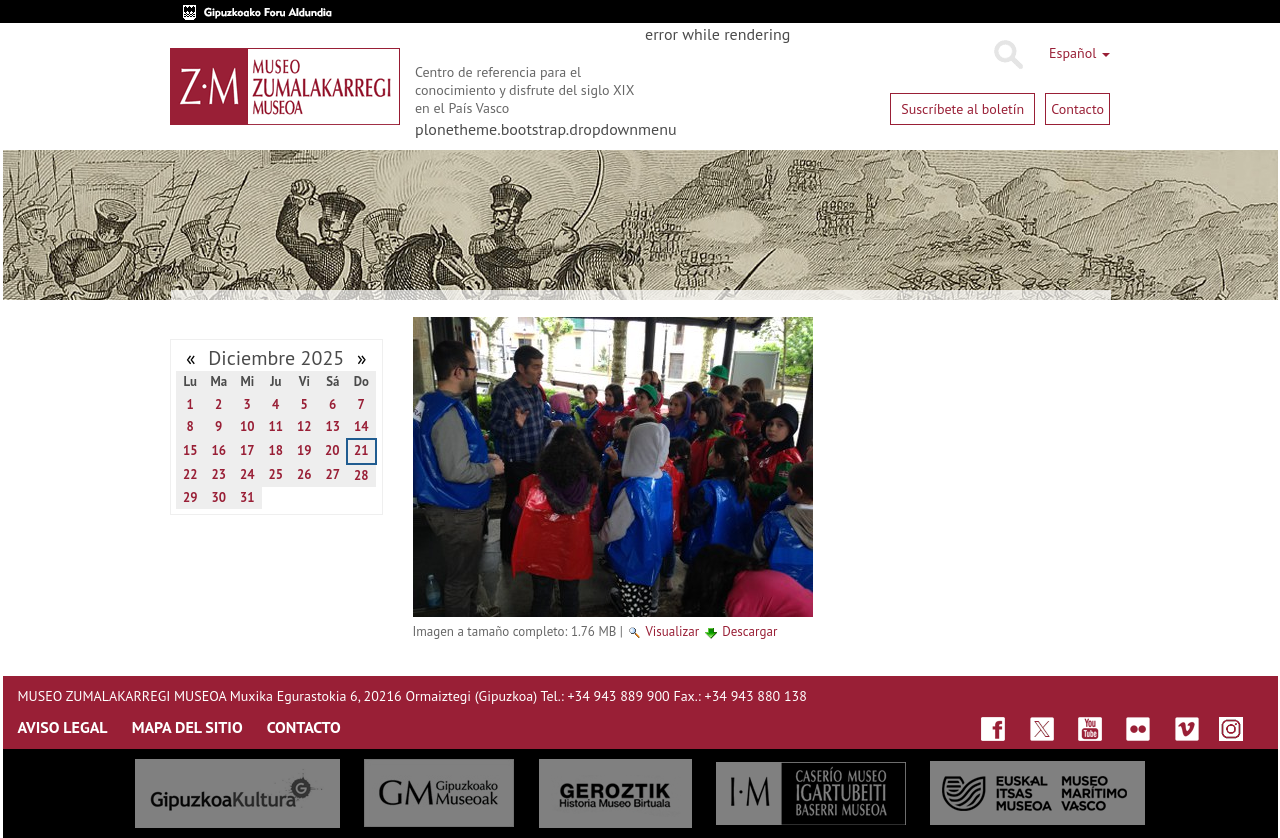 The image size is (1280, 838). I want to click on 21, so click(361, 450).